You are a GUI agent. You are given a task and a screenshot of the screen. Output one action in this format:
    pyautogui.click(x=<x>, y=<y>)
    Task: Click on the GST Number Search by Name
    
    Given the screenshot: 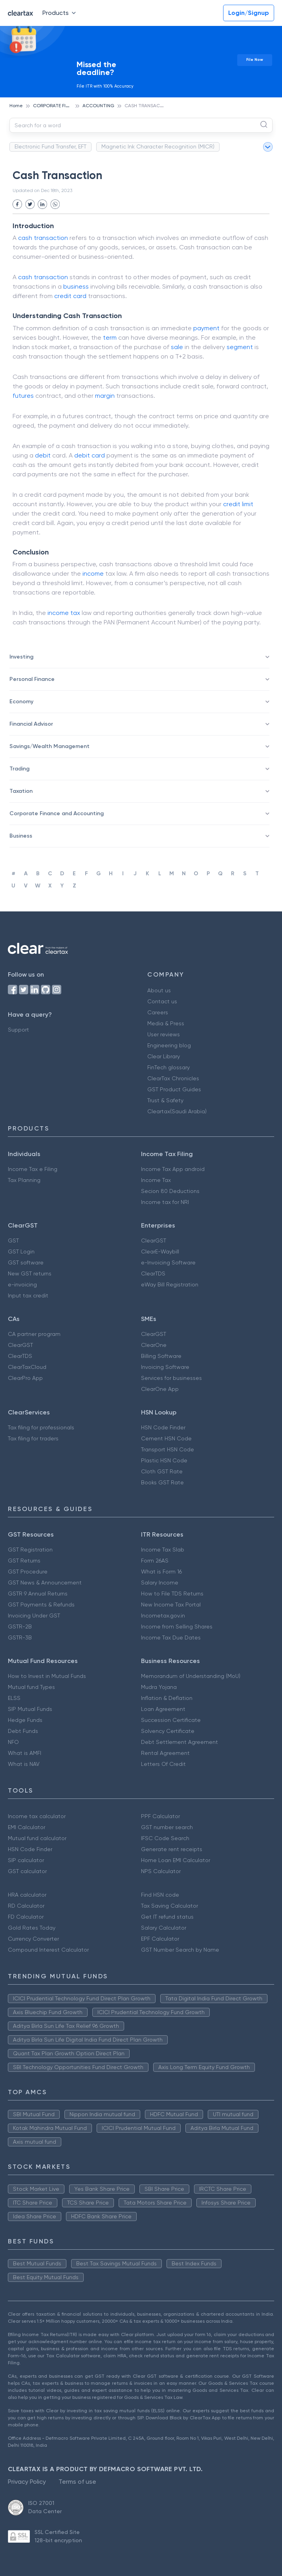 What is the action you would take?
    pyautogui.click(x=180, y=1950)
    